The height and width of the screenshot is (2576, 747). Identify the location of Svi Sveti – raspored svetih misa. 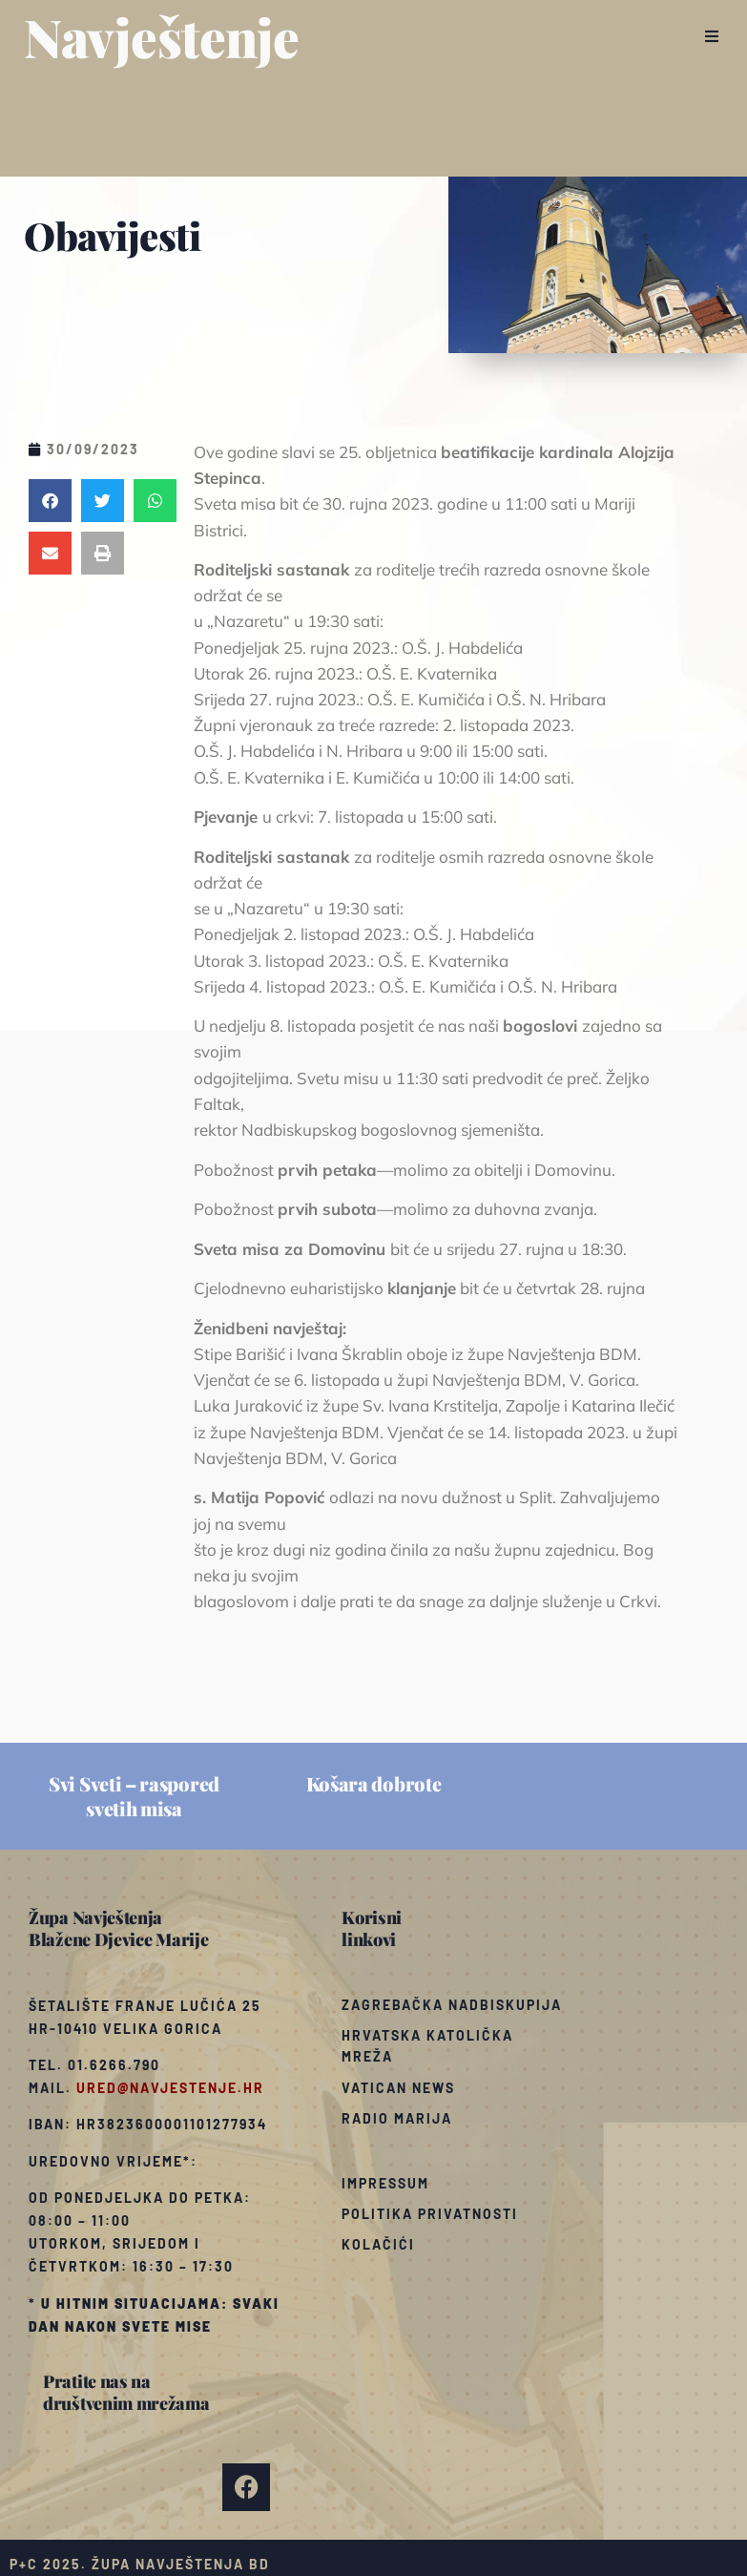
(134, 1795).